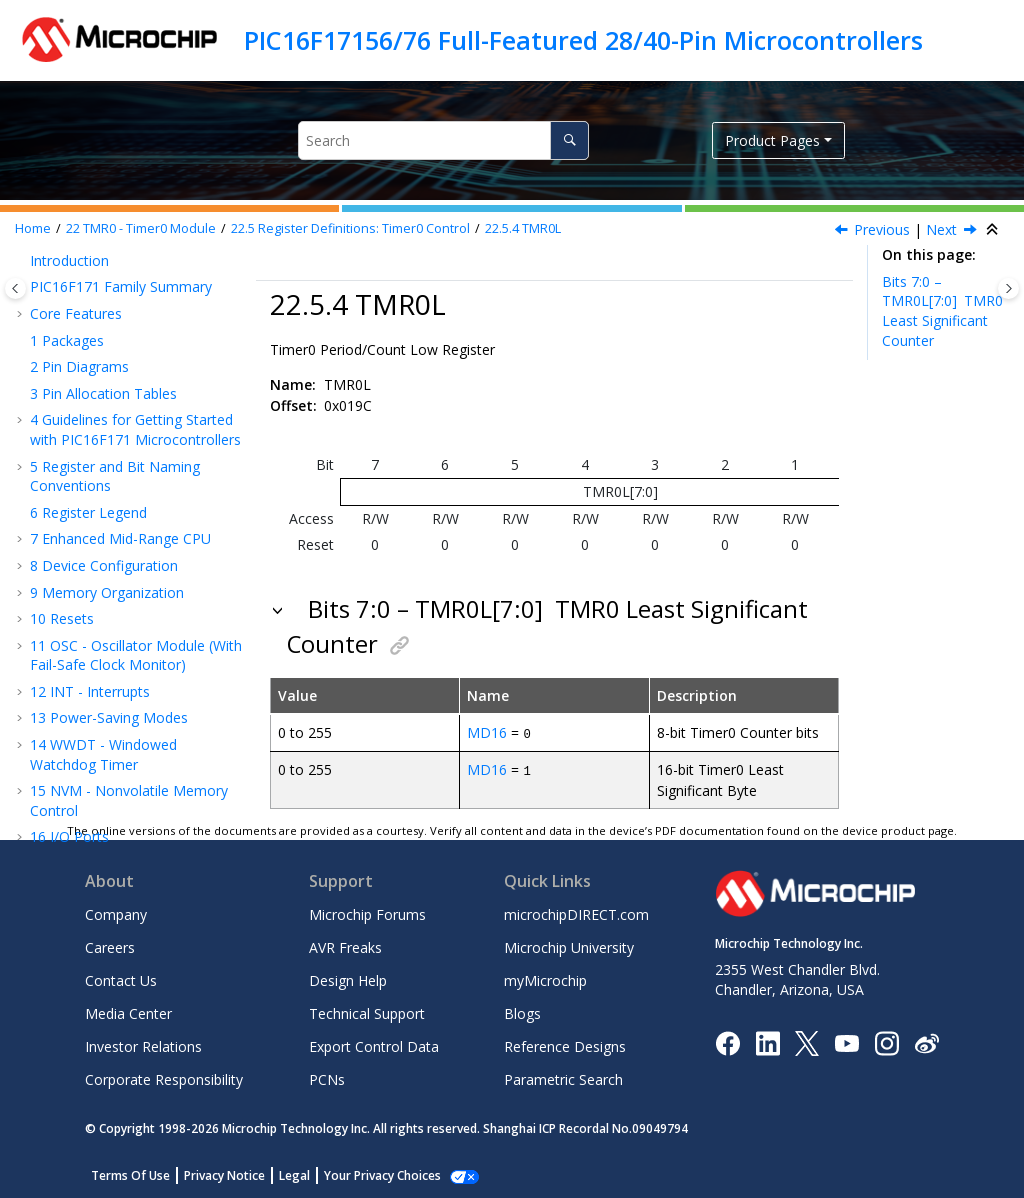 The height and width of the screenshot is (1198, 1024). What do you see at coordinates (135, 632) in the screenshot?
I see `NCO - Numerically Controlled Oscillator Module` at bounding box center [135, 632].